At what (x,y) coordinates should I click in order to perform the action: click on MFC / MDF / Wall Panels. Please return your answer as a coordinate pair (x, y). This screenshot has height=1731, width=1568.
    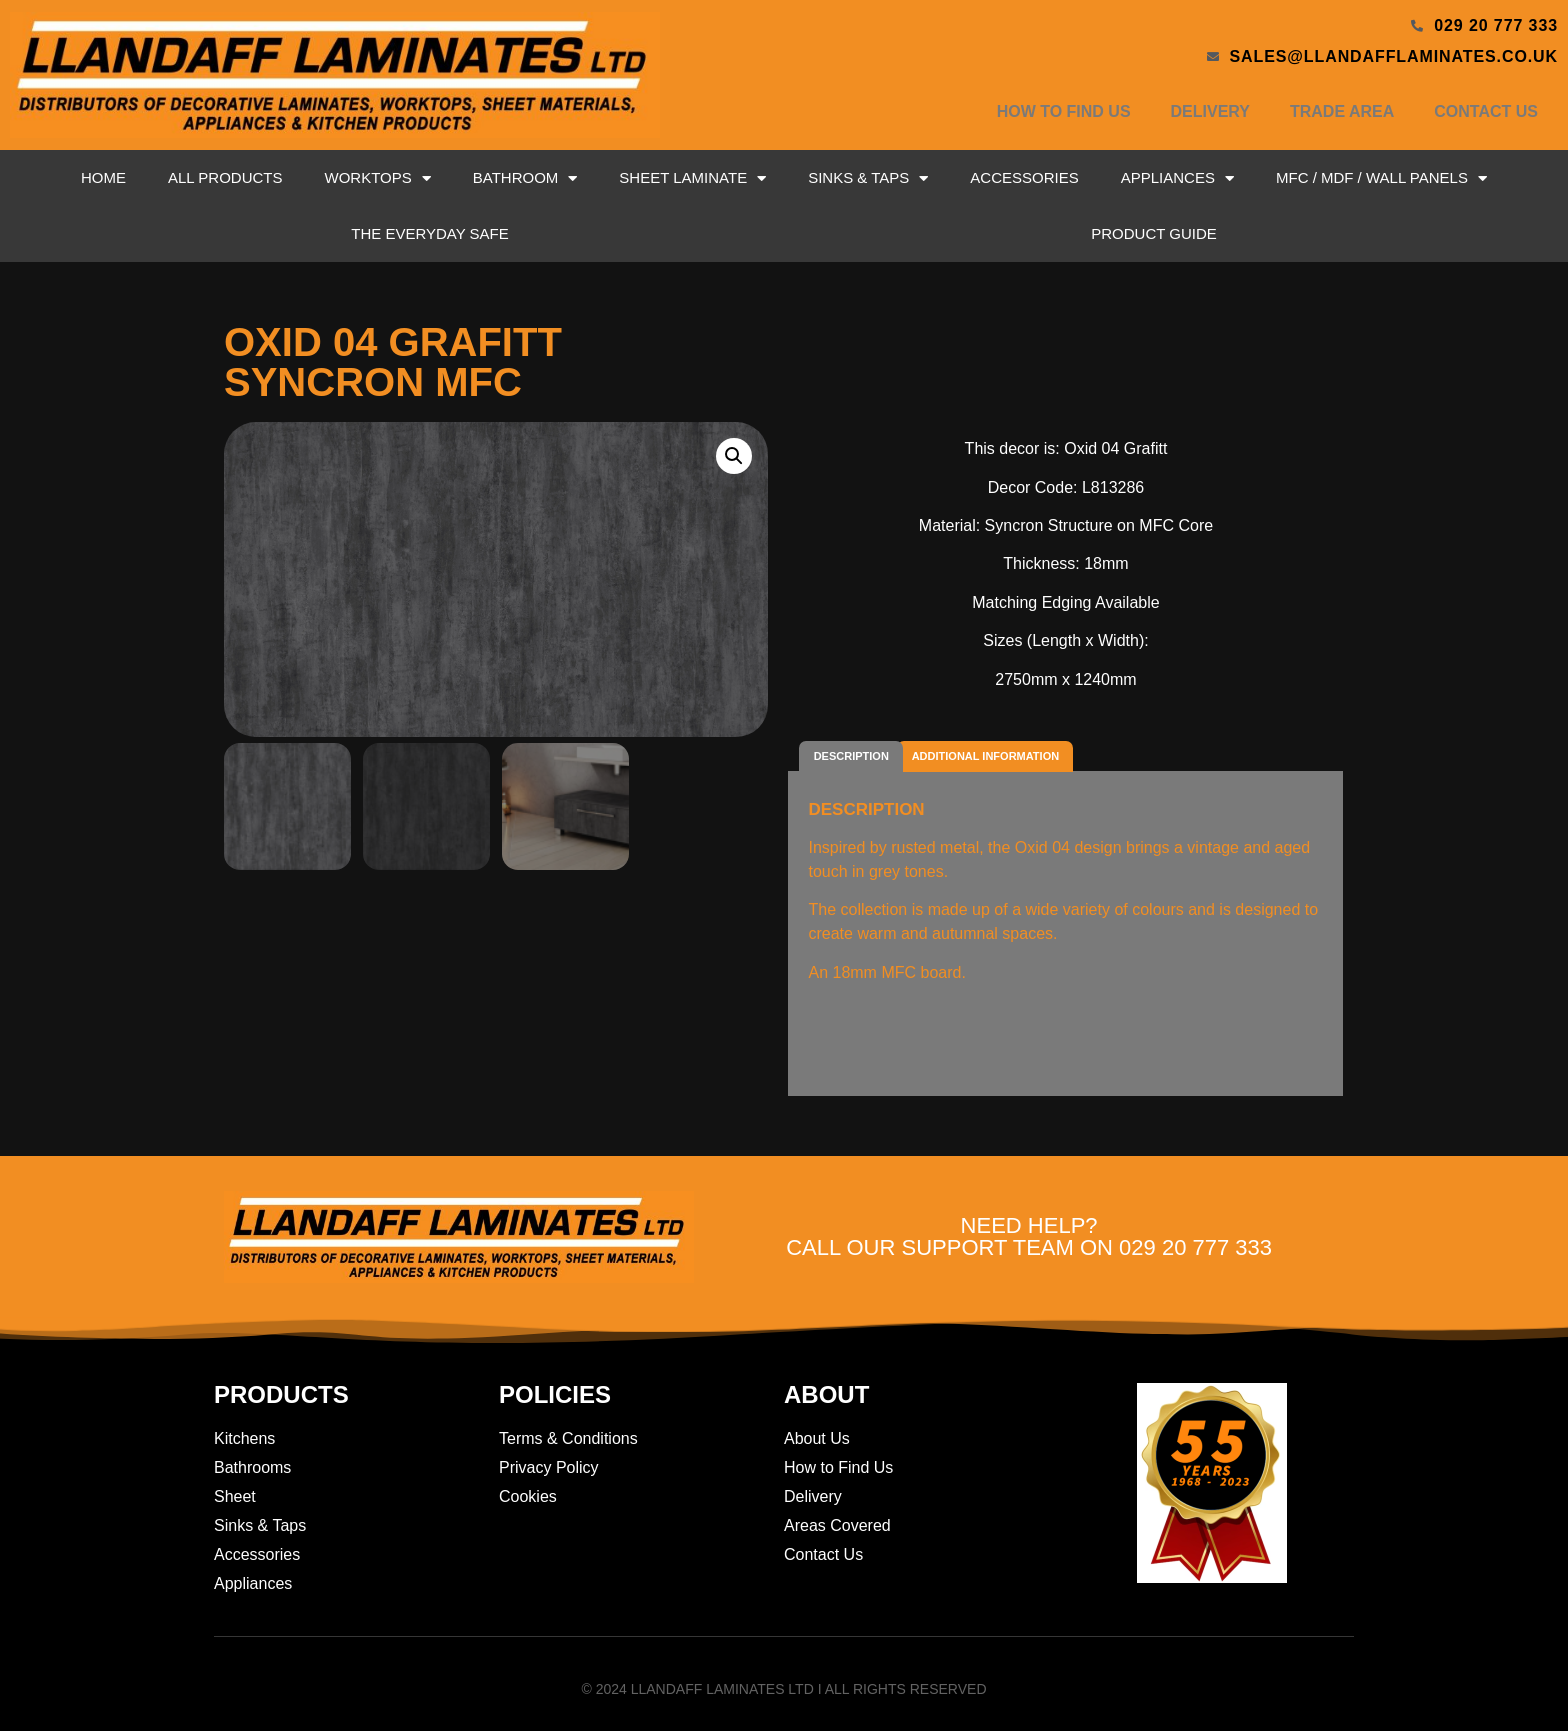
    Looking at the image, I should click on (1381, 178).